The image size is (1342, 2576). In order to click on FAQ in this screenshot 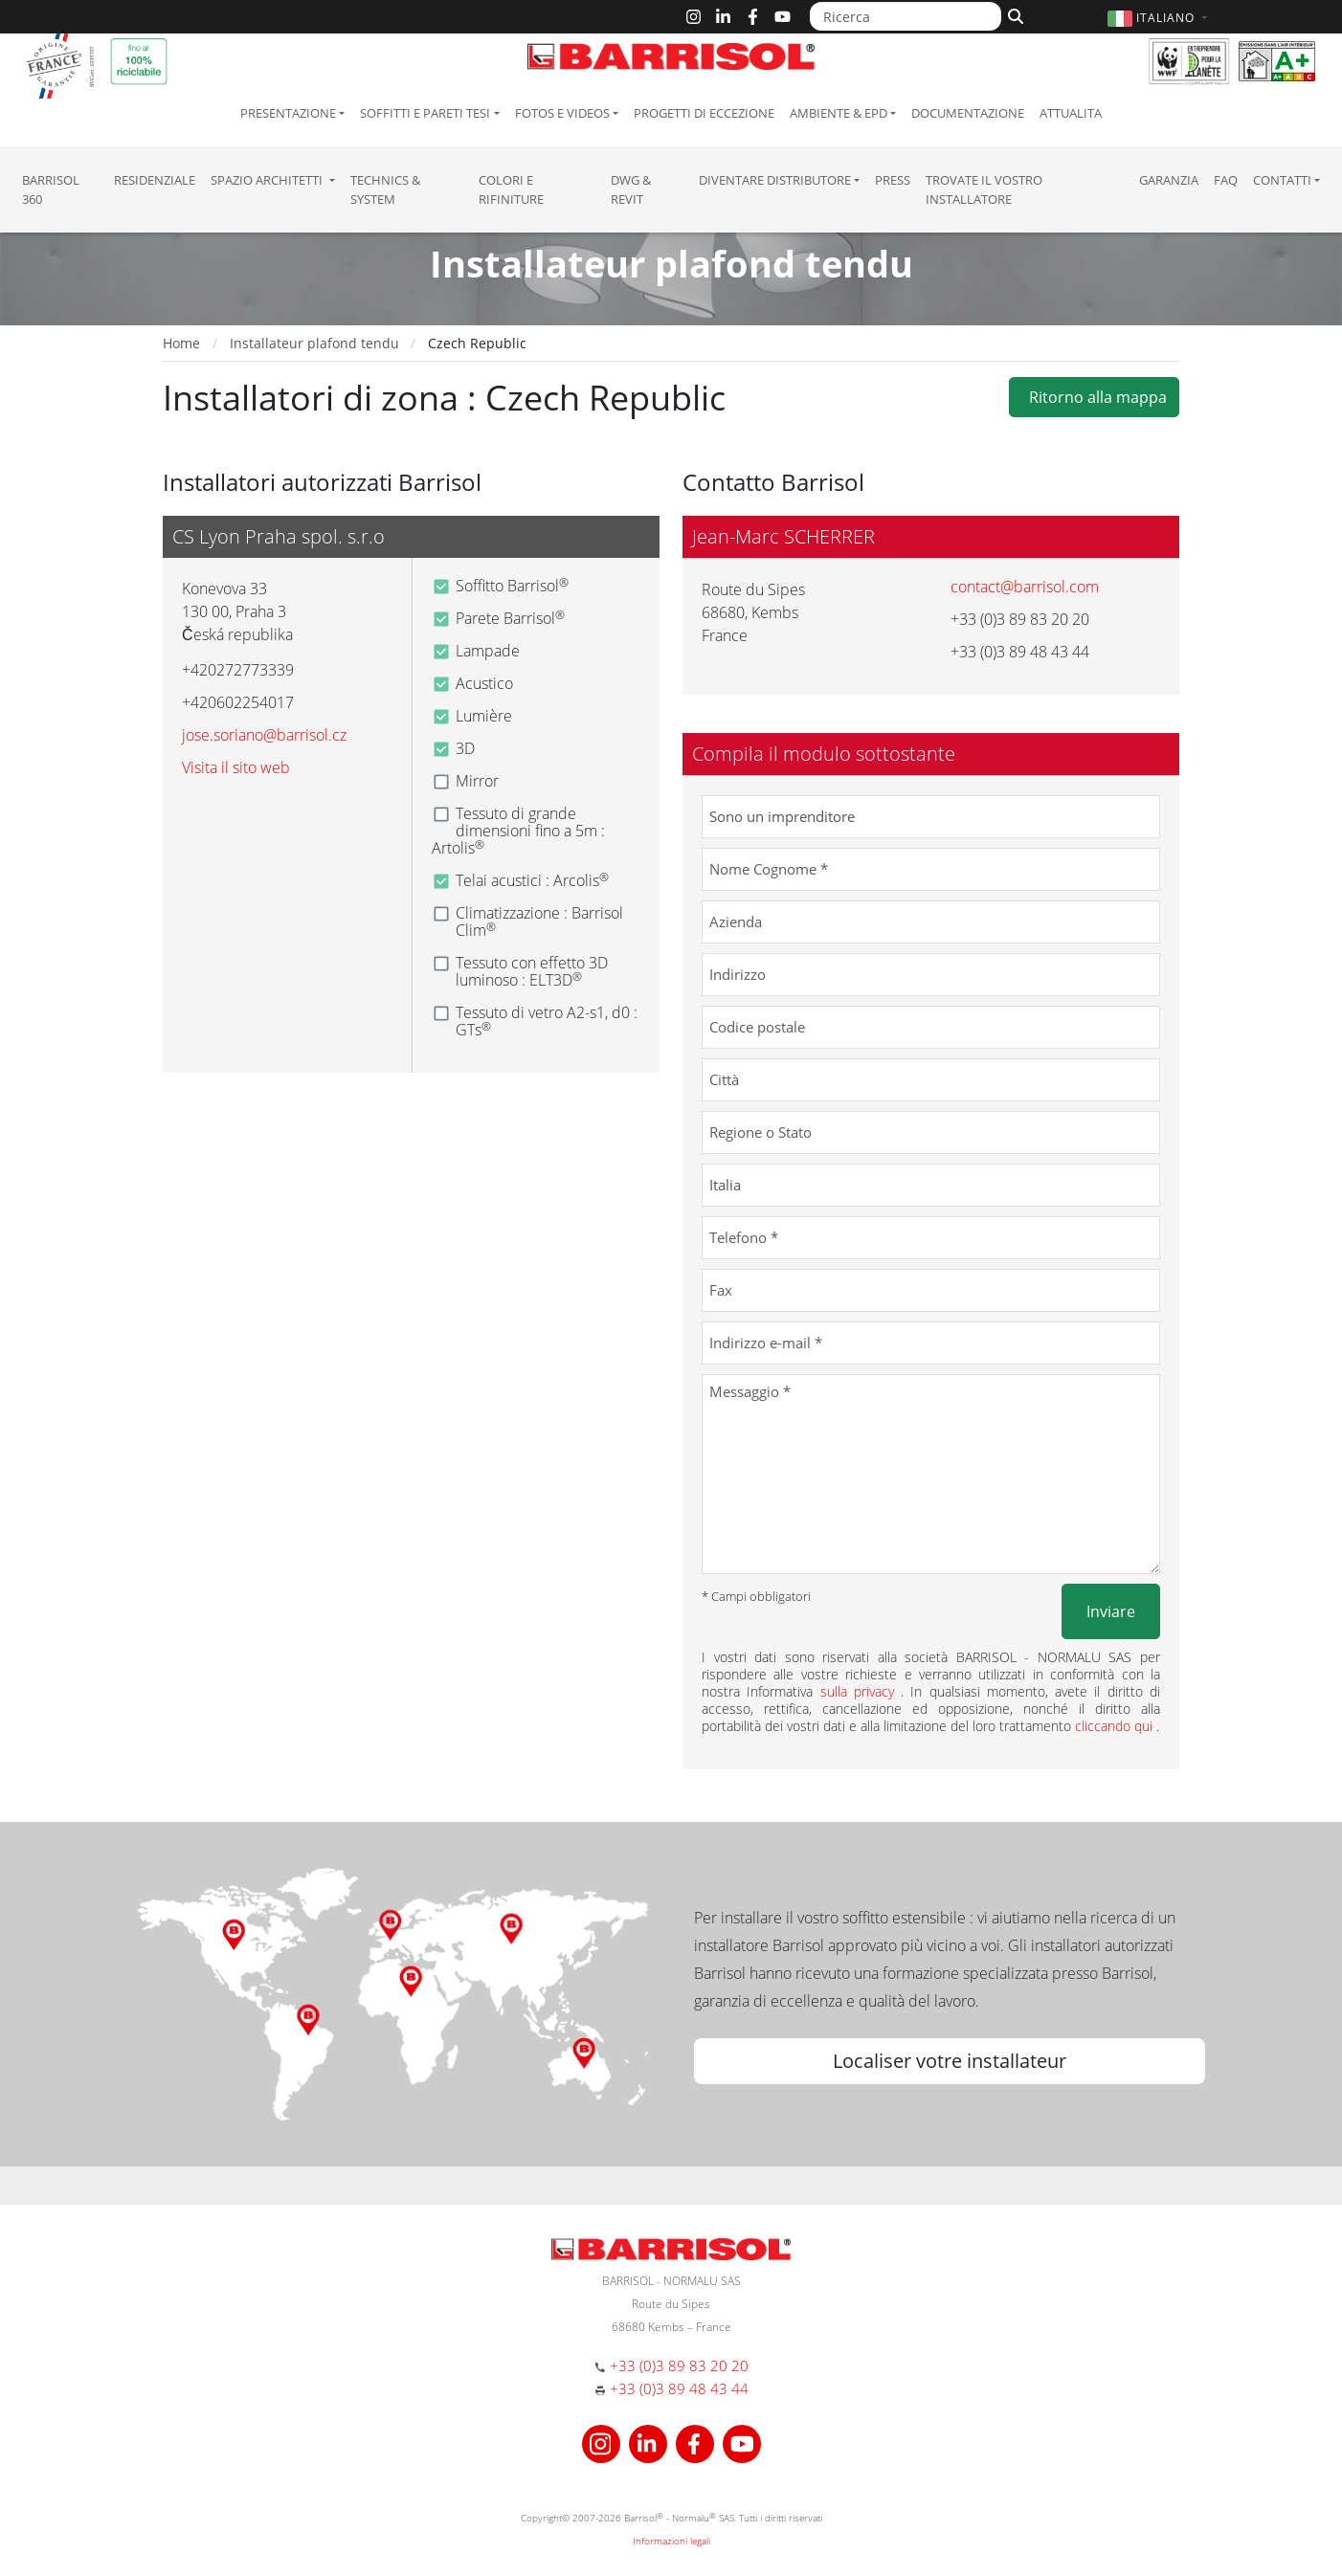, I will do `click(1226, 180)`.